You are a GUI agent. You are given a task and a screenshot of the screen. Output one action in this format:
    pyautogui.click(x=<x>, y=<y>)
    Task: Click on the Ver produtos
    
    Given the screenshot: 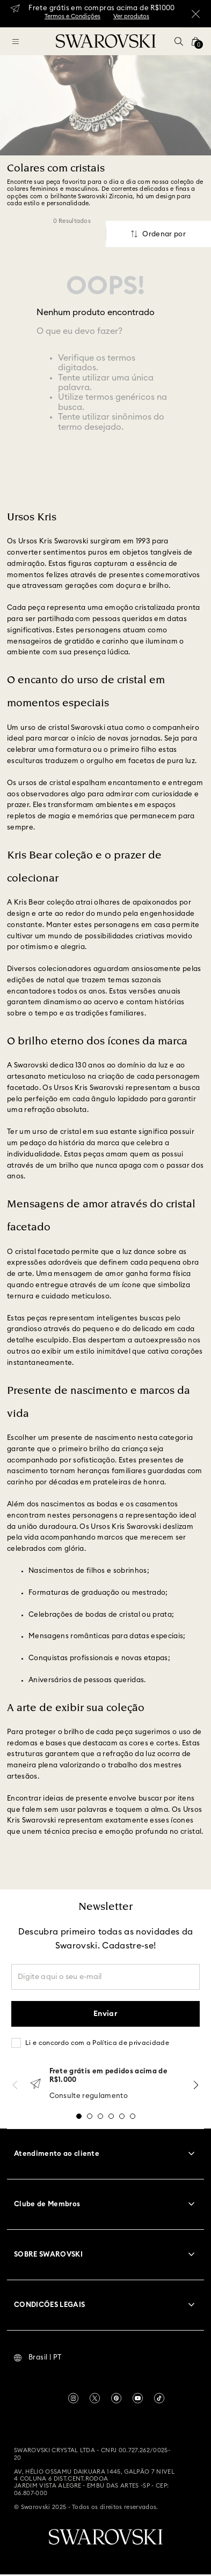 What is the action you would take?
    pyautogui.click(x=131, y=16)
    